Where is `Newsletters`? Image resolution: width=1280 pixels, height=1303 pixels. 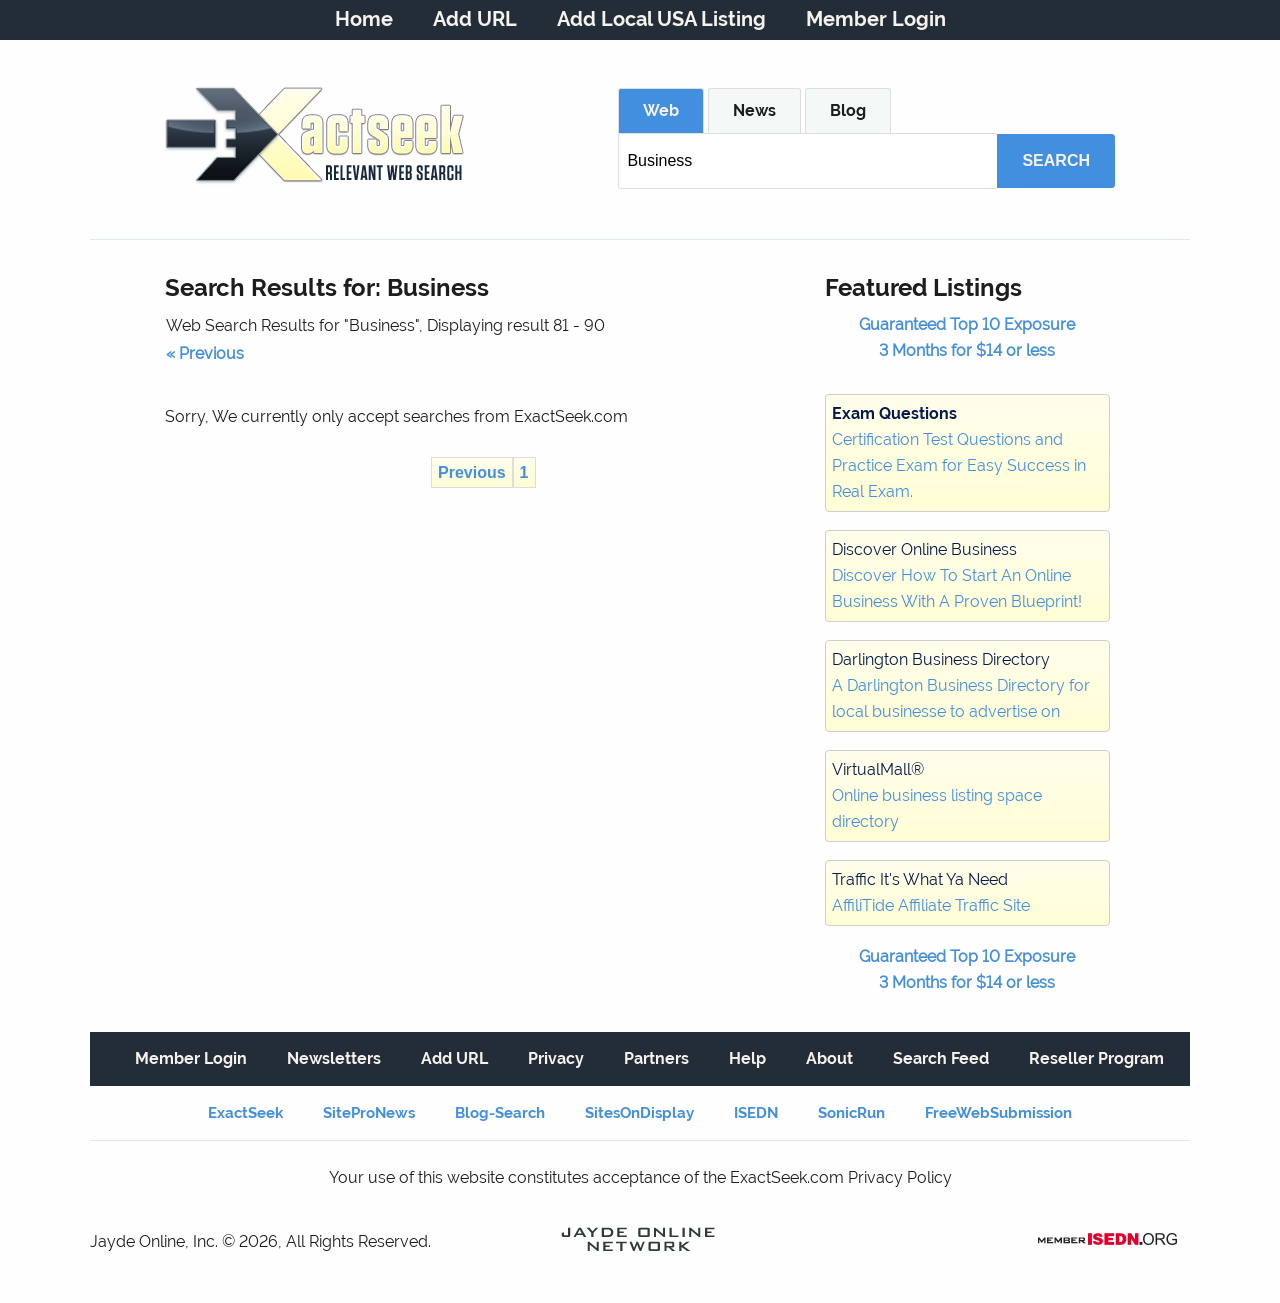
Newsletters is located at coordinates (334, 1058).